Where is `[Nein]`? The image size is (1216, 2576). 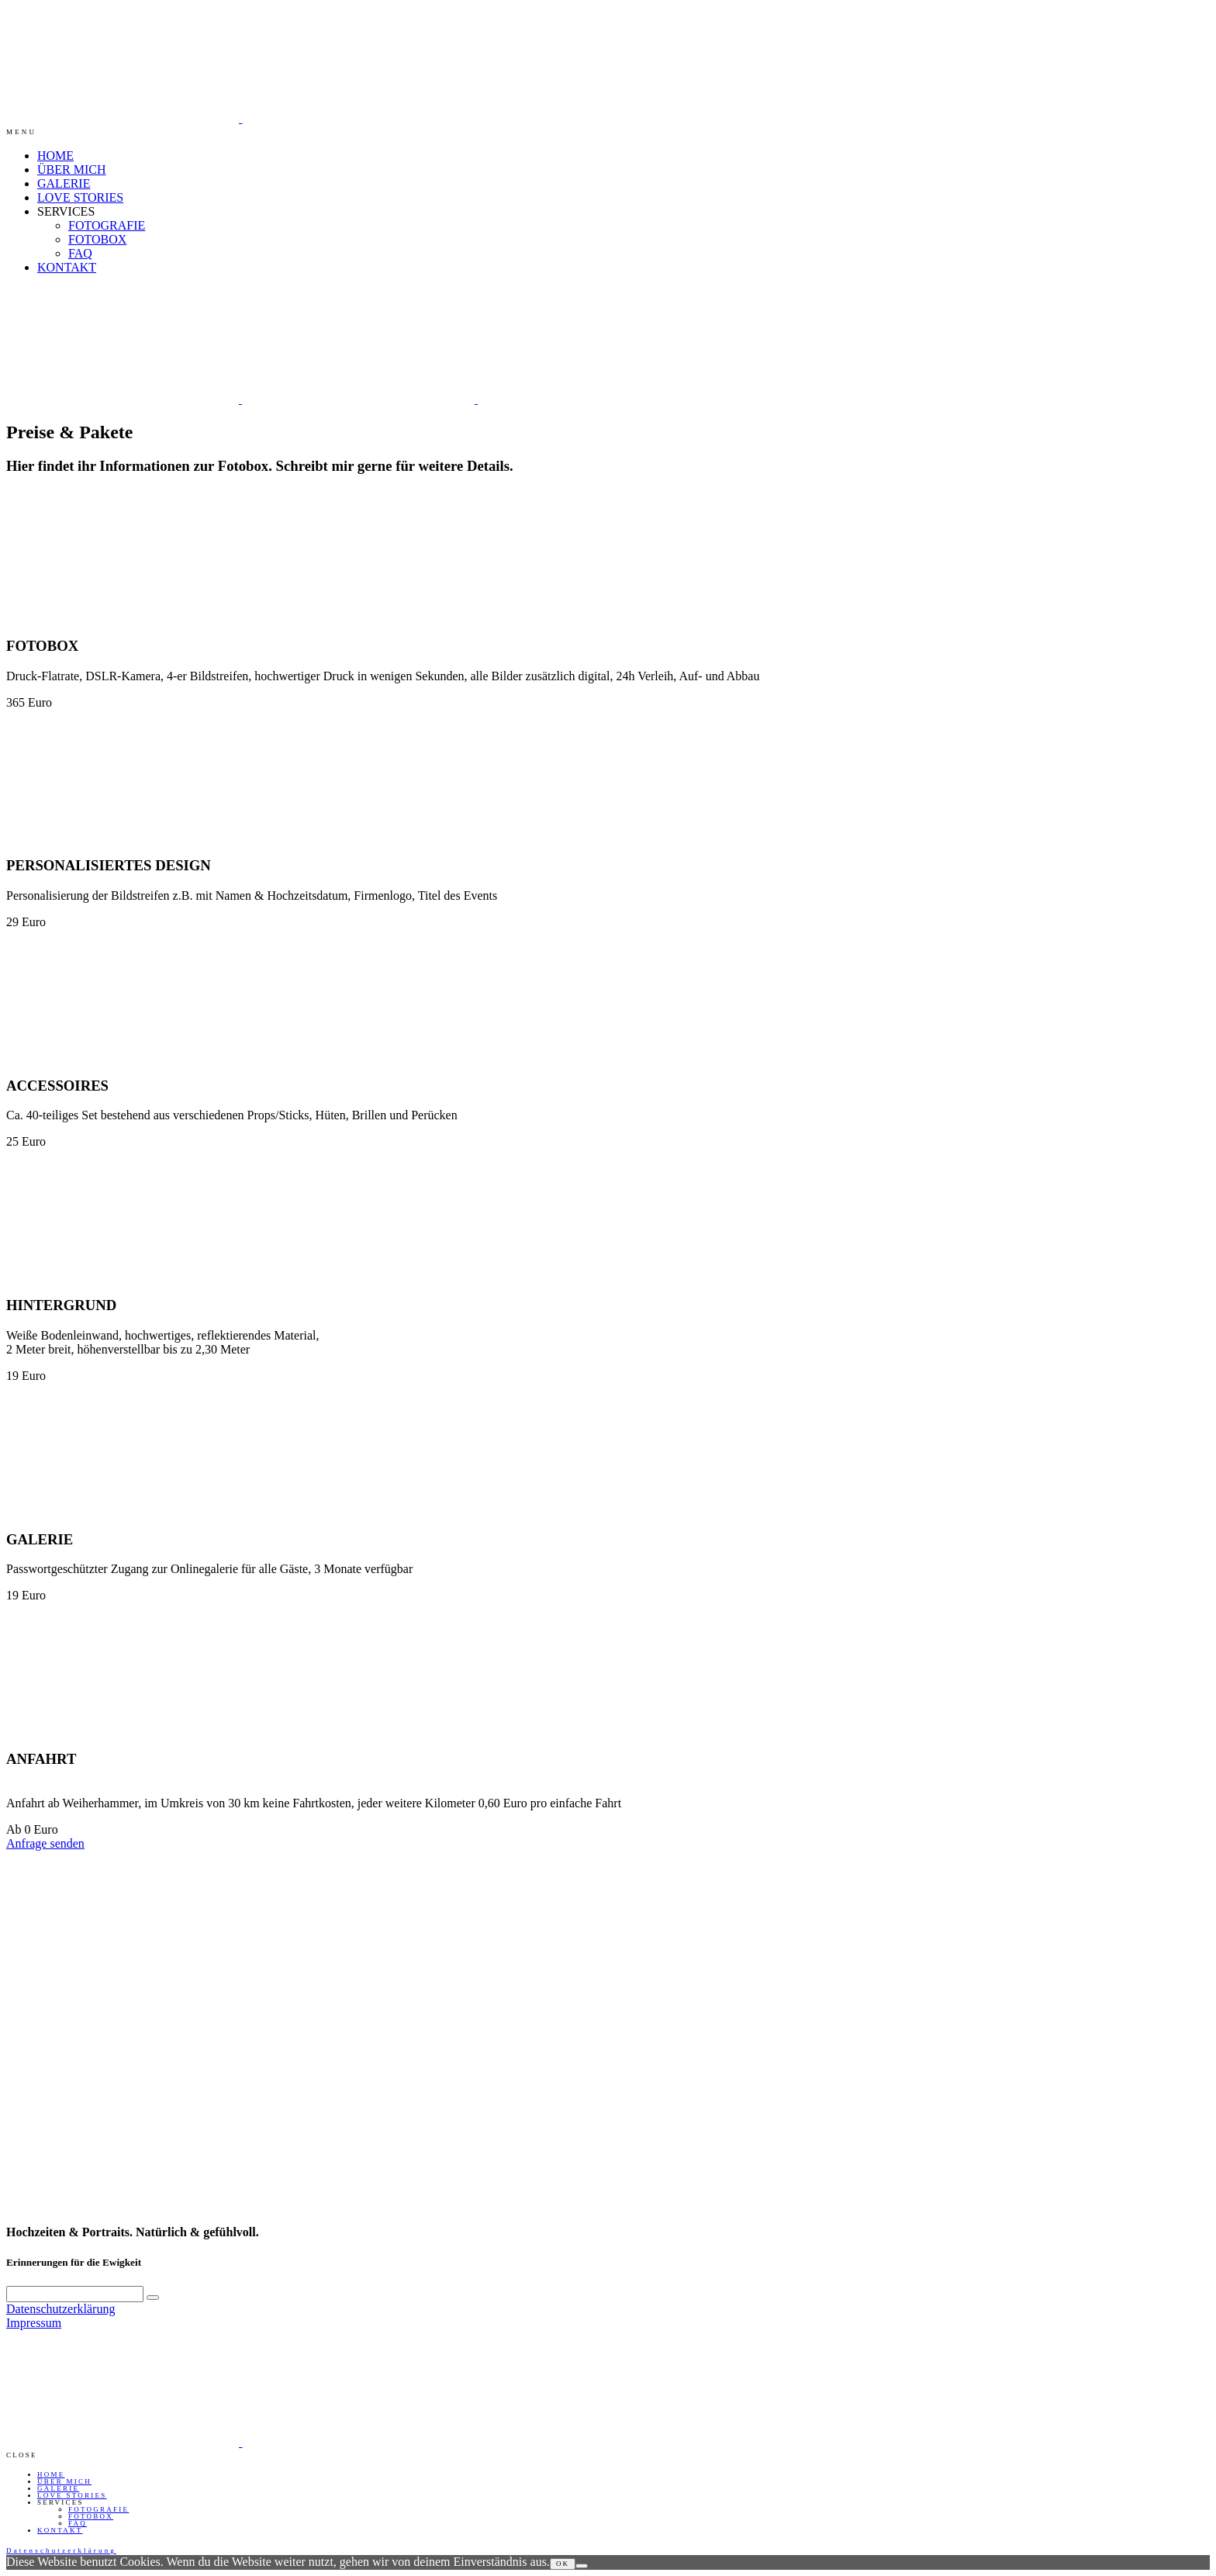 [Nein] is located at coordinates (581, 2566).